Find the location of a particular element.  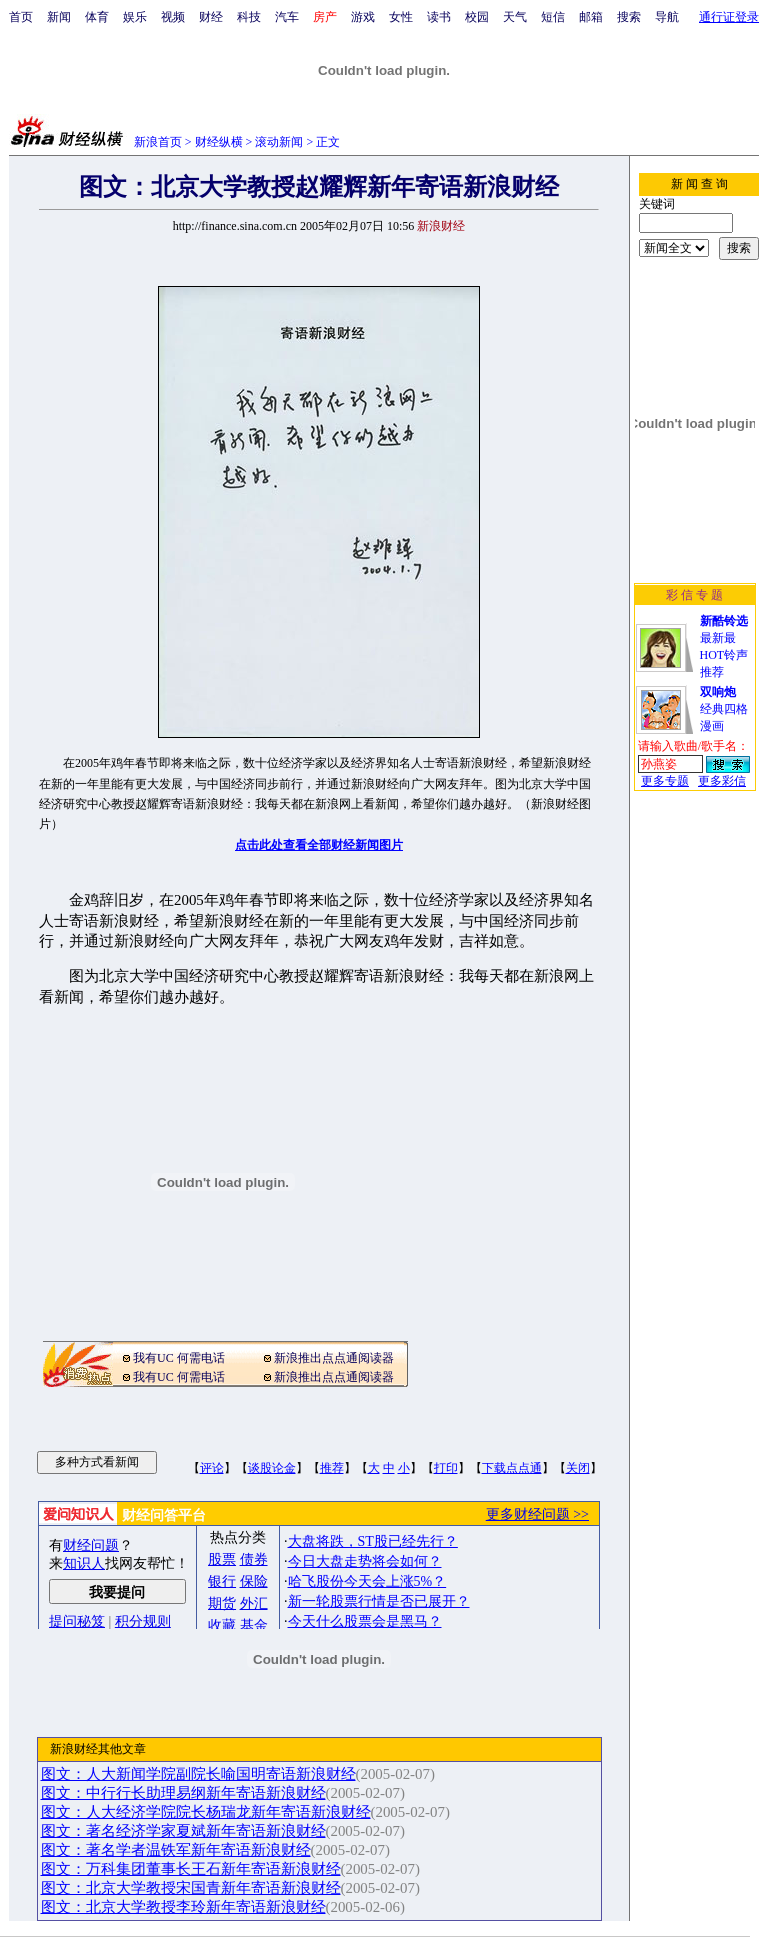

女性 is located at coordinates (401, 17).